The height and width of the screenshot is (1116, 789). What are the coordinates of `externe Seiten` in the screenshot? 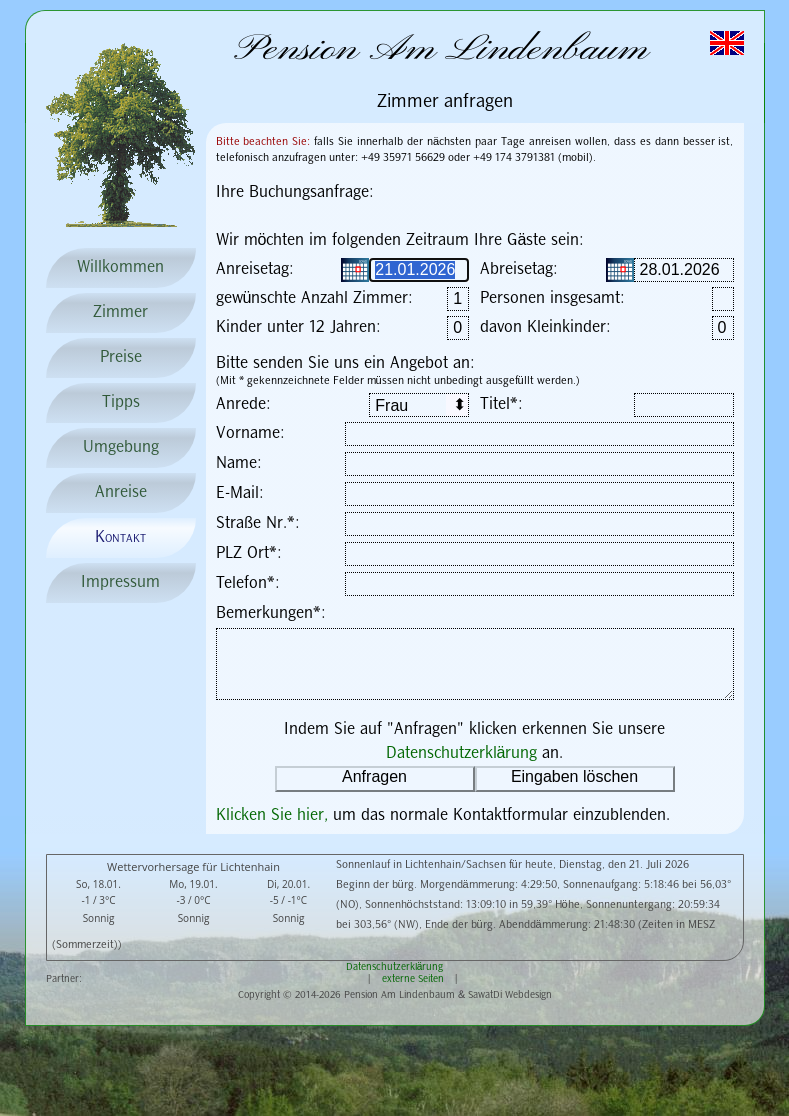 It's located at (413, 979).